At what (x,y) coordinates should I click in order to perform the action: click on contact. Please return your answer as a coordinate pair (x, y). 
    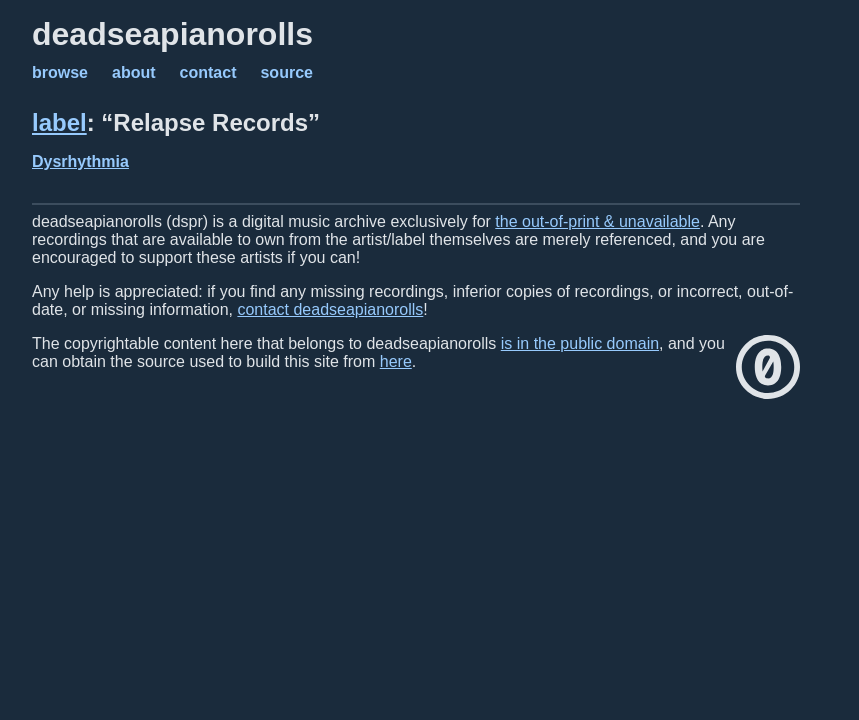
    Looking at the image, I should click on (208, 72).